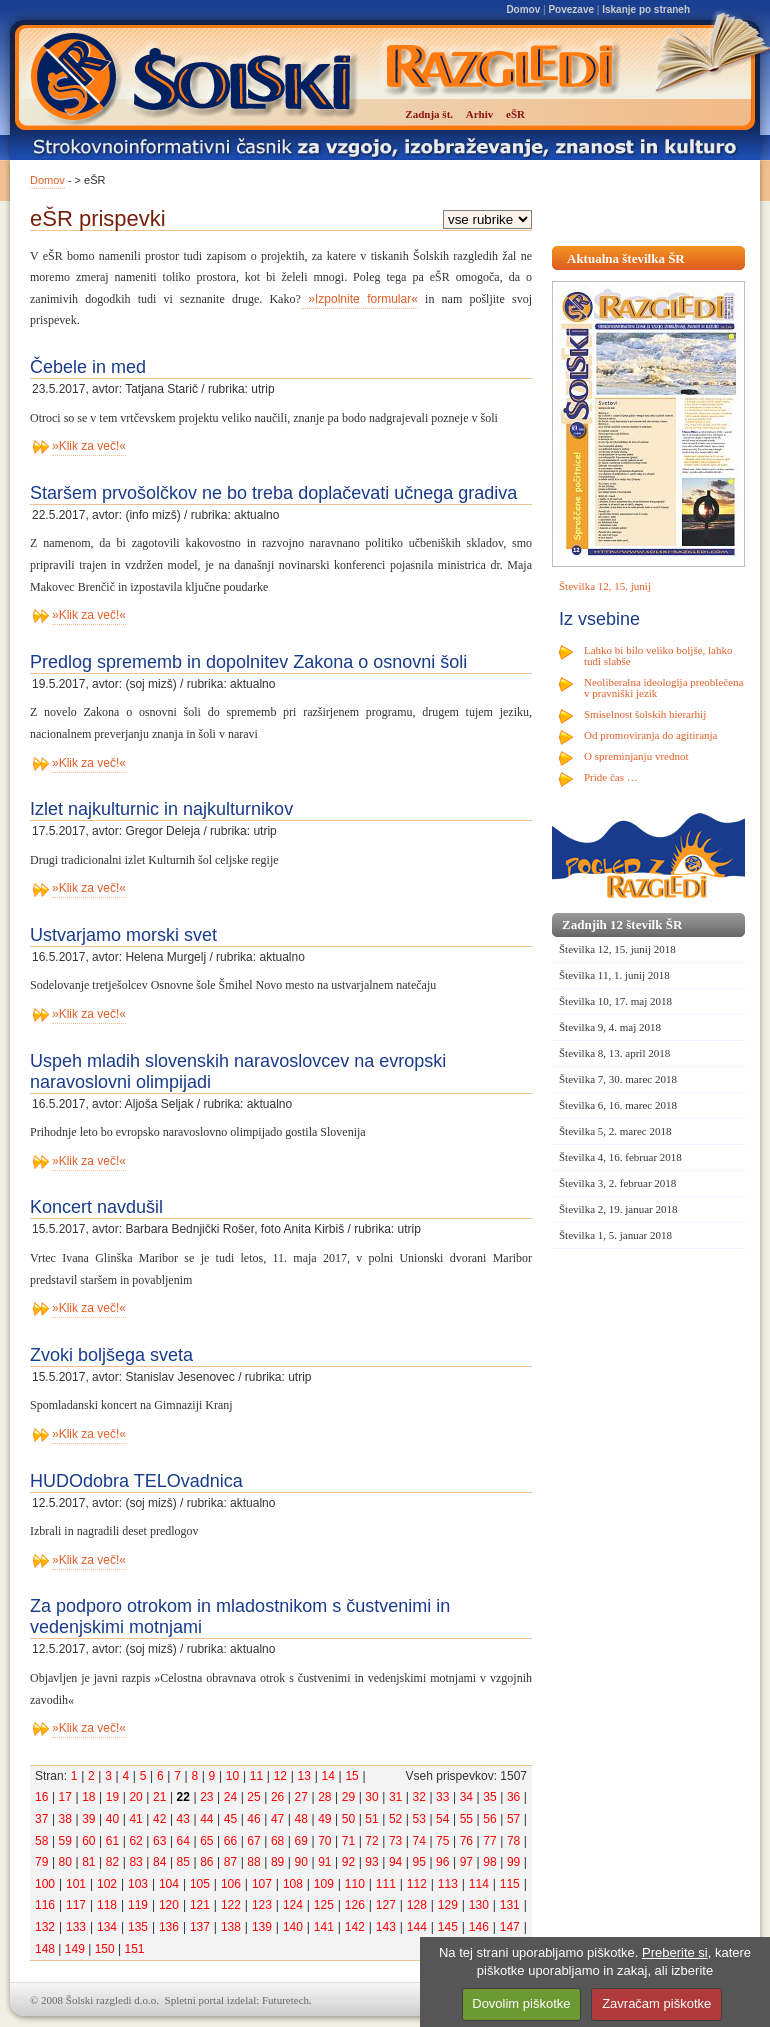 The height and width of the screenshot is (2027, 770). Describe the element at coordinates (112, 1862) in the screenshot. I see `82` at that location.